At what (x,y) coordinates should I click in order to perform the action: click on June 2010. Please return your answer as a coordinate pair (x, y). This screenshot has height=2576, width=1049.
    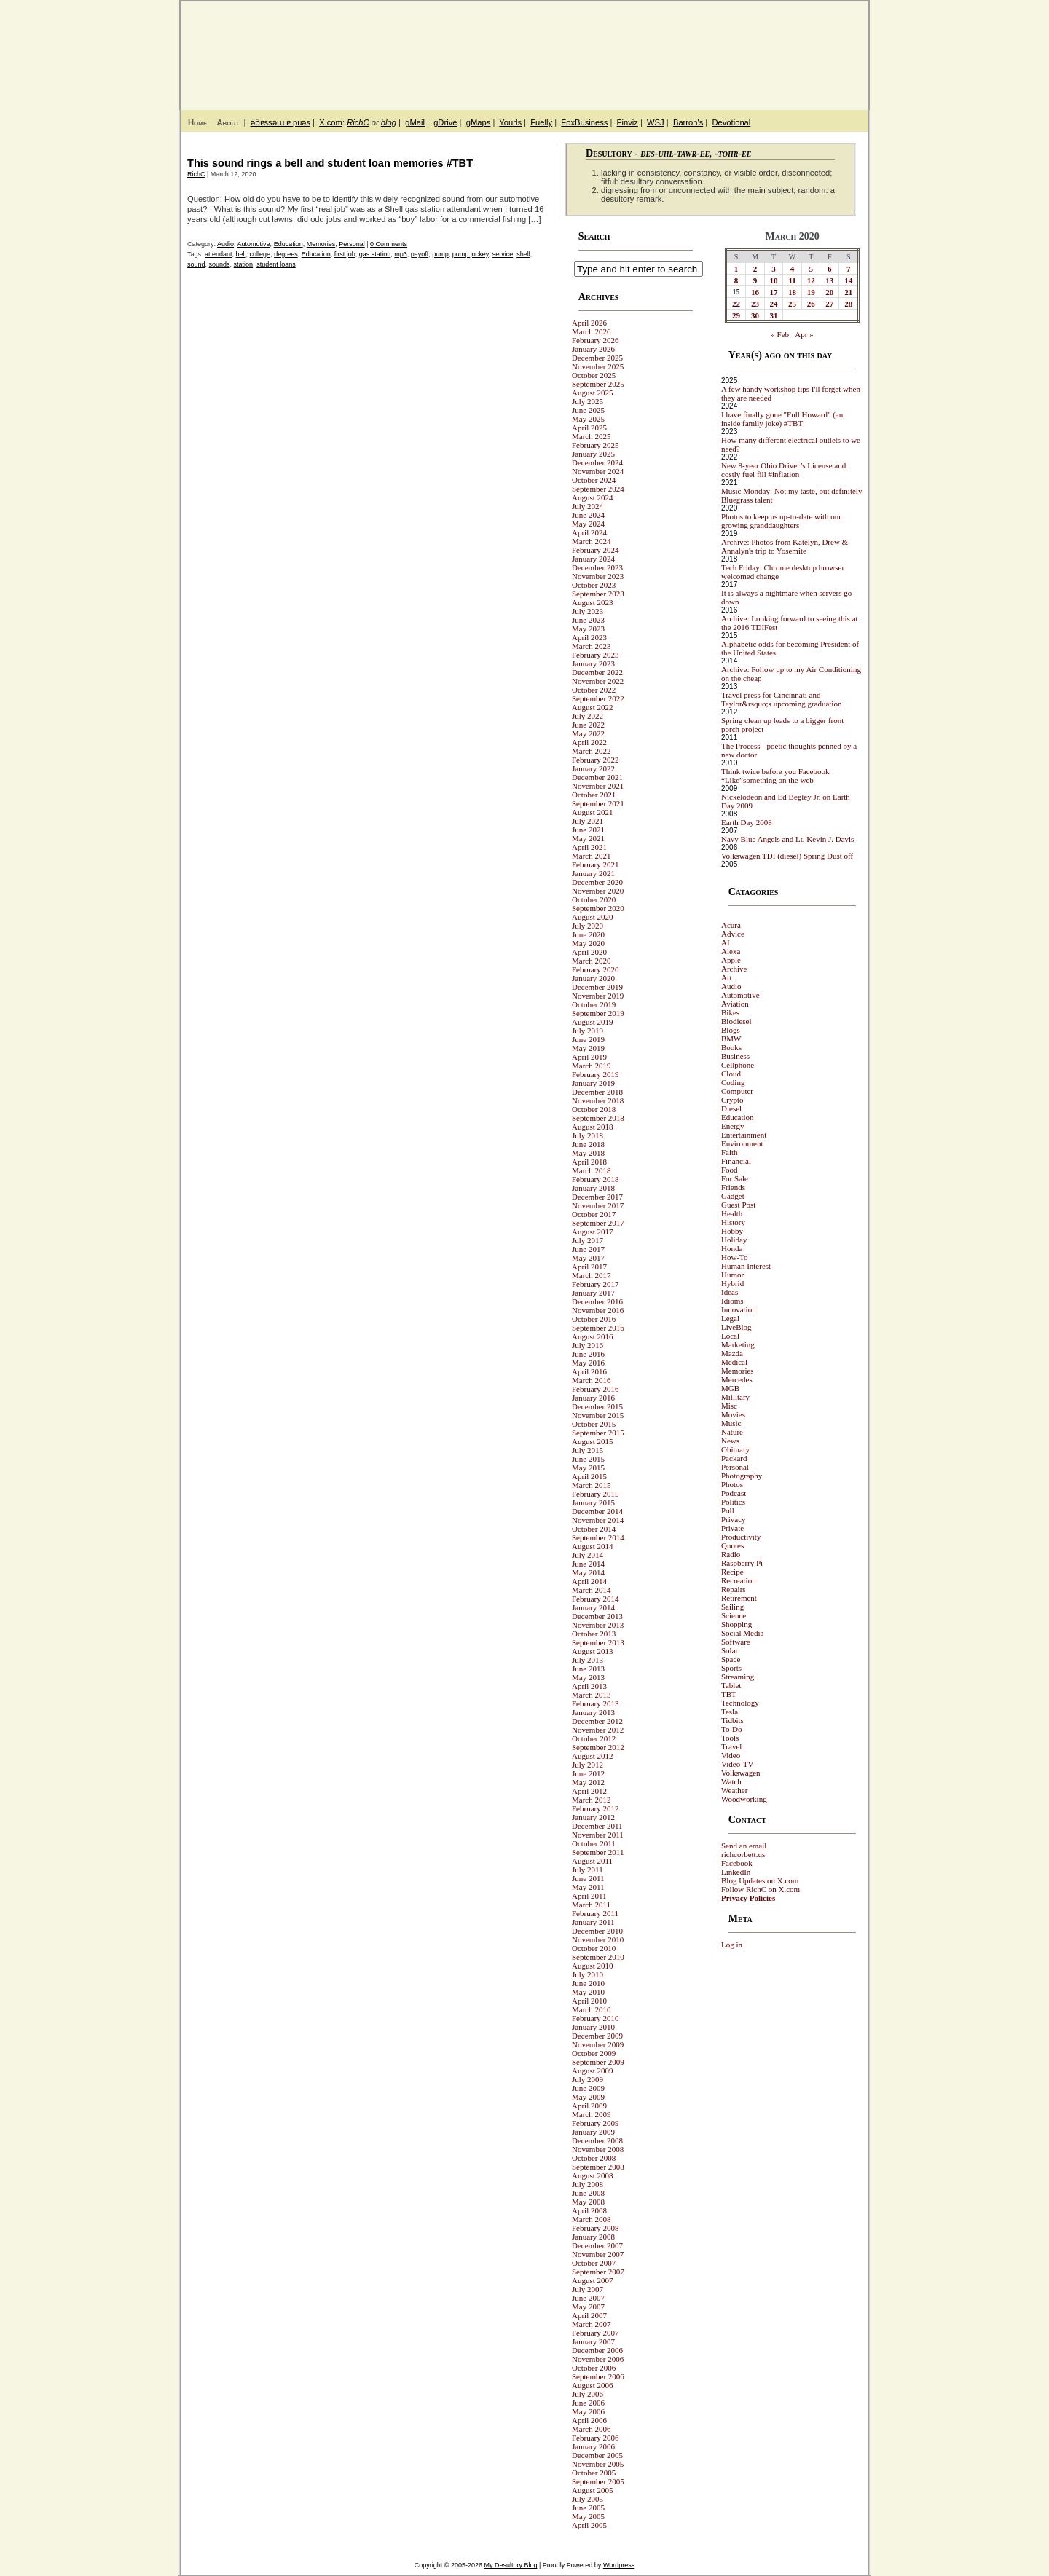
    Looking at the image, I should click on (588, 1983).